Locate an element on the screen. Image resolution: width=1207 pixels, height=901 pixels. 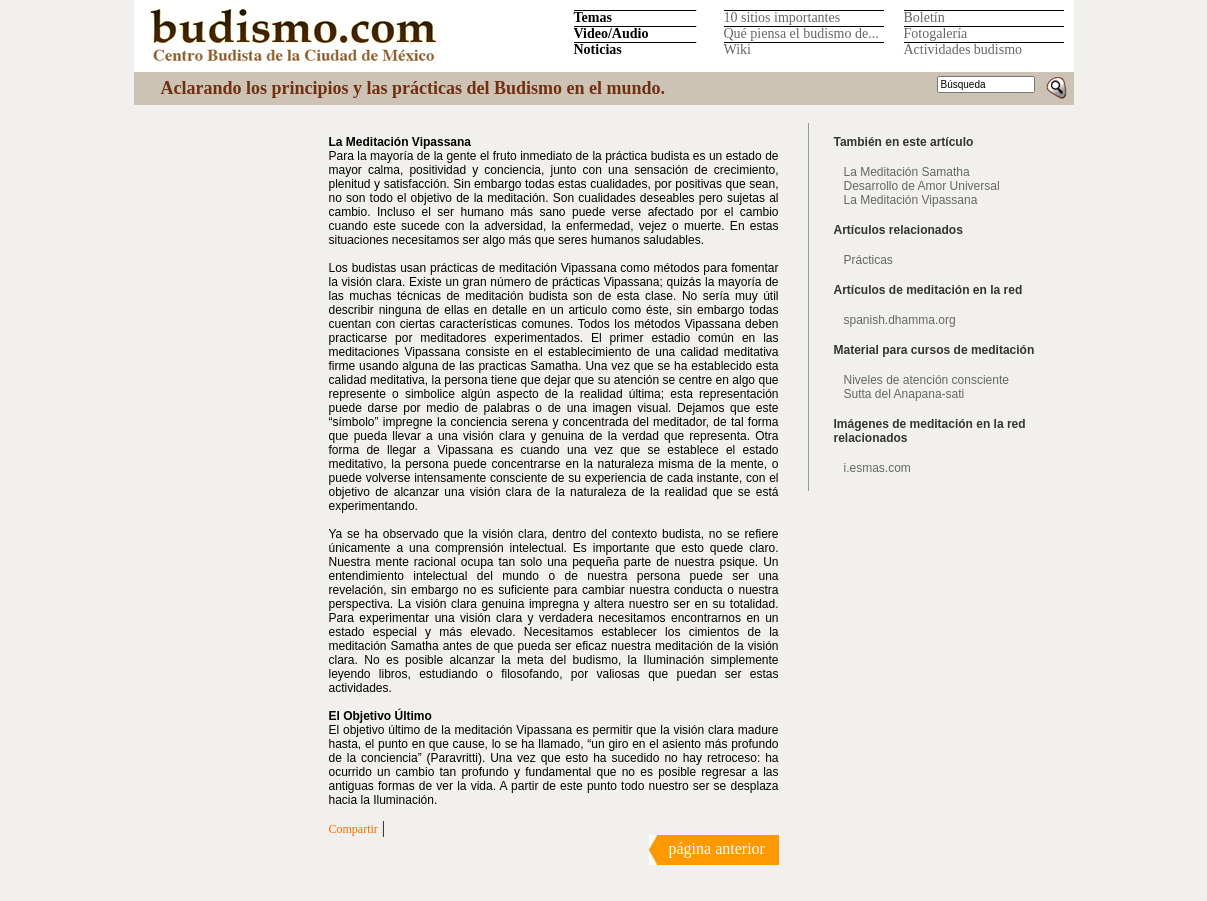
página anterior is located at coordinates (717, 848).